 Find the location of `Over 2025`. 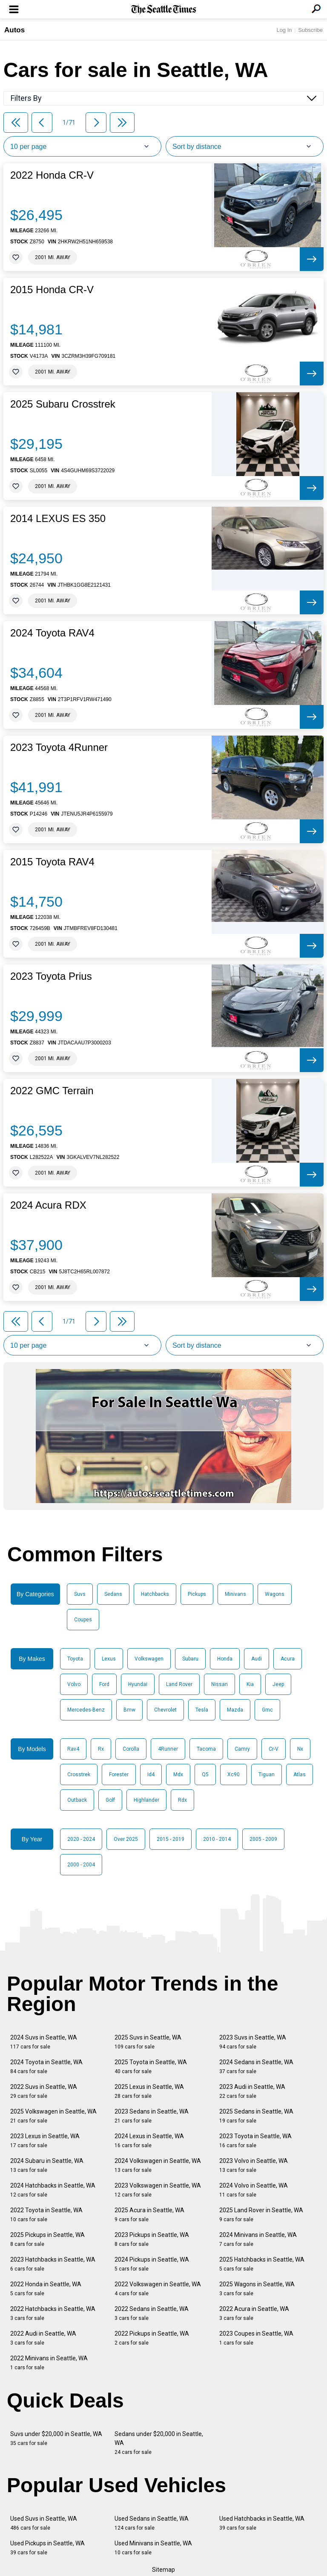

Over 2025 is located at coordinates (126, 1839).